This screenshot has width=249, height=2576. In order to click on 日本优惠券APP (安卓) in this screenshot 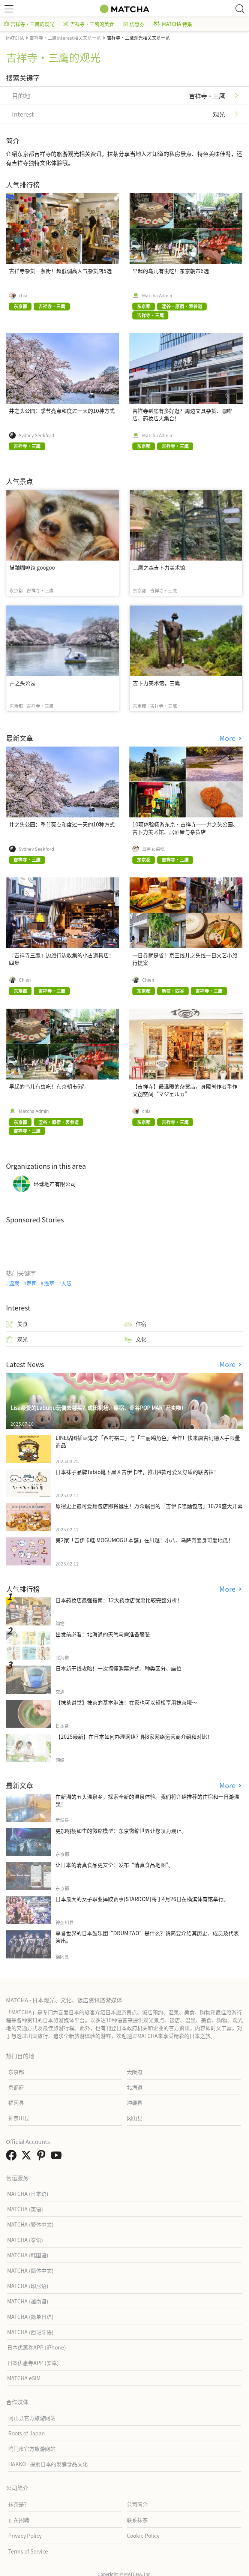, I will do `click(33, 2362)`.